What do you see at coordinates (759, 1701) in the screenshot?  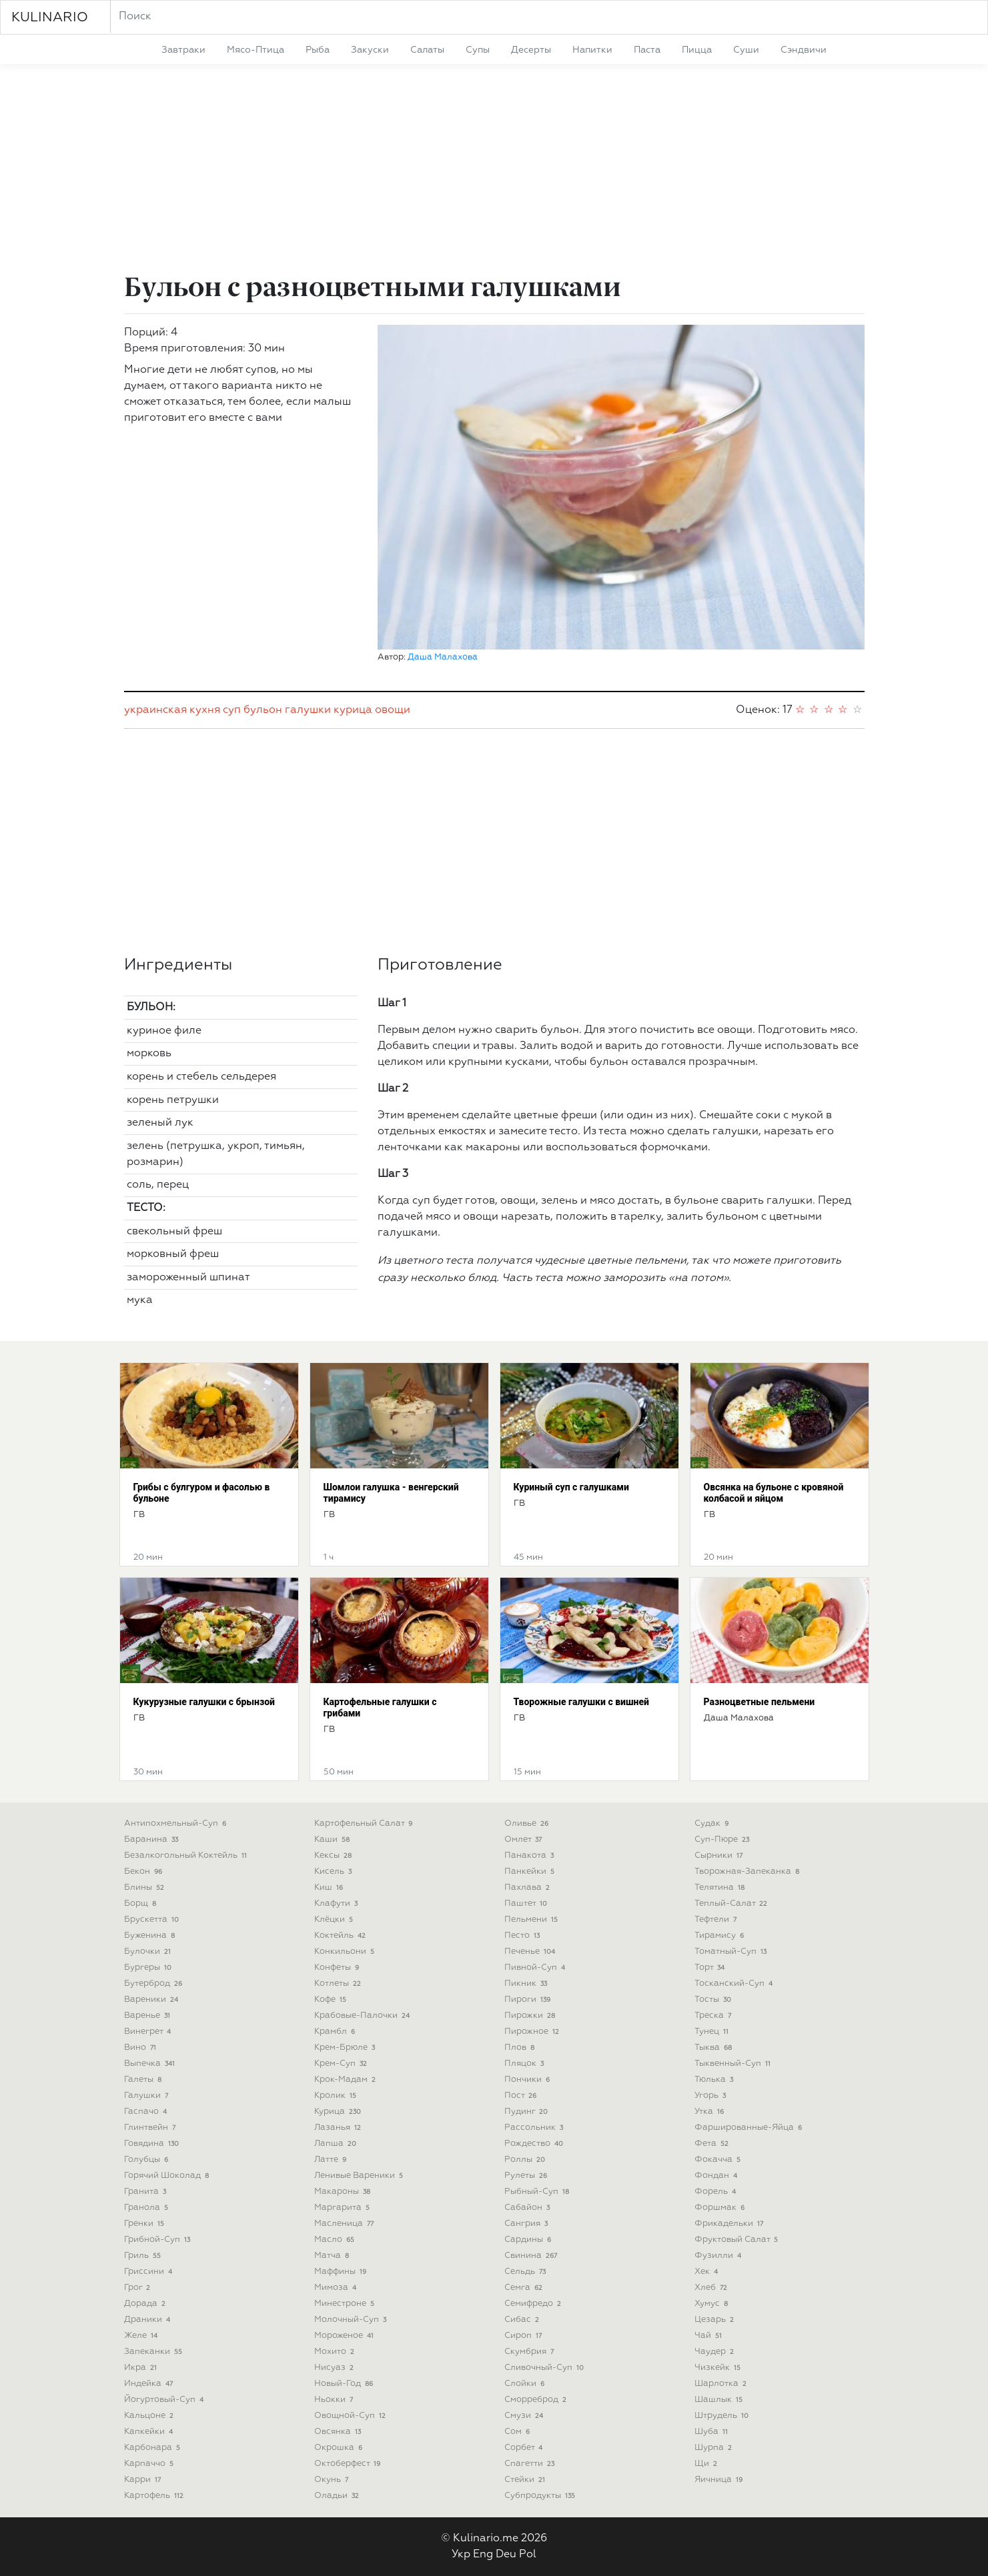 I see `Разноцветные пельмени` at bounding box center [759, 1701].